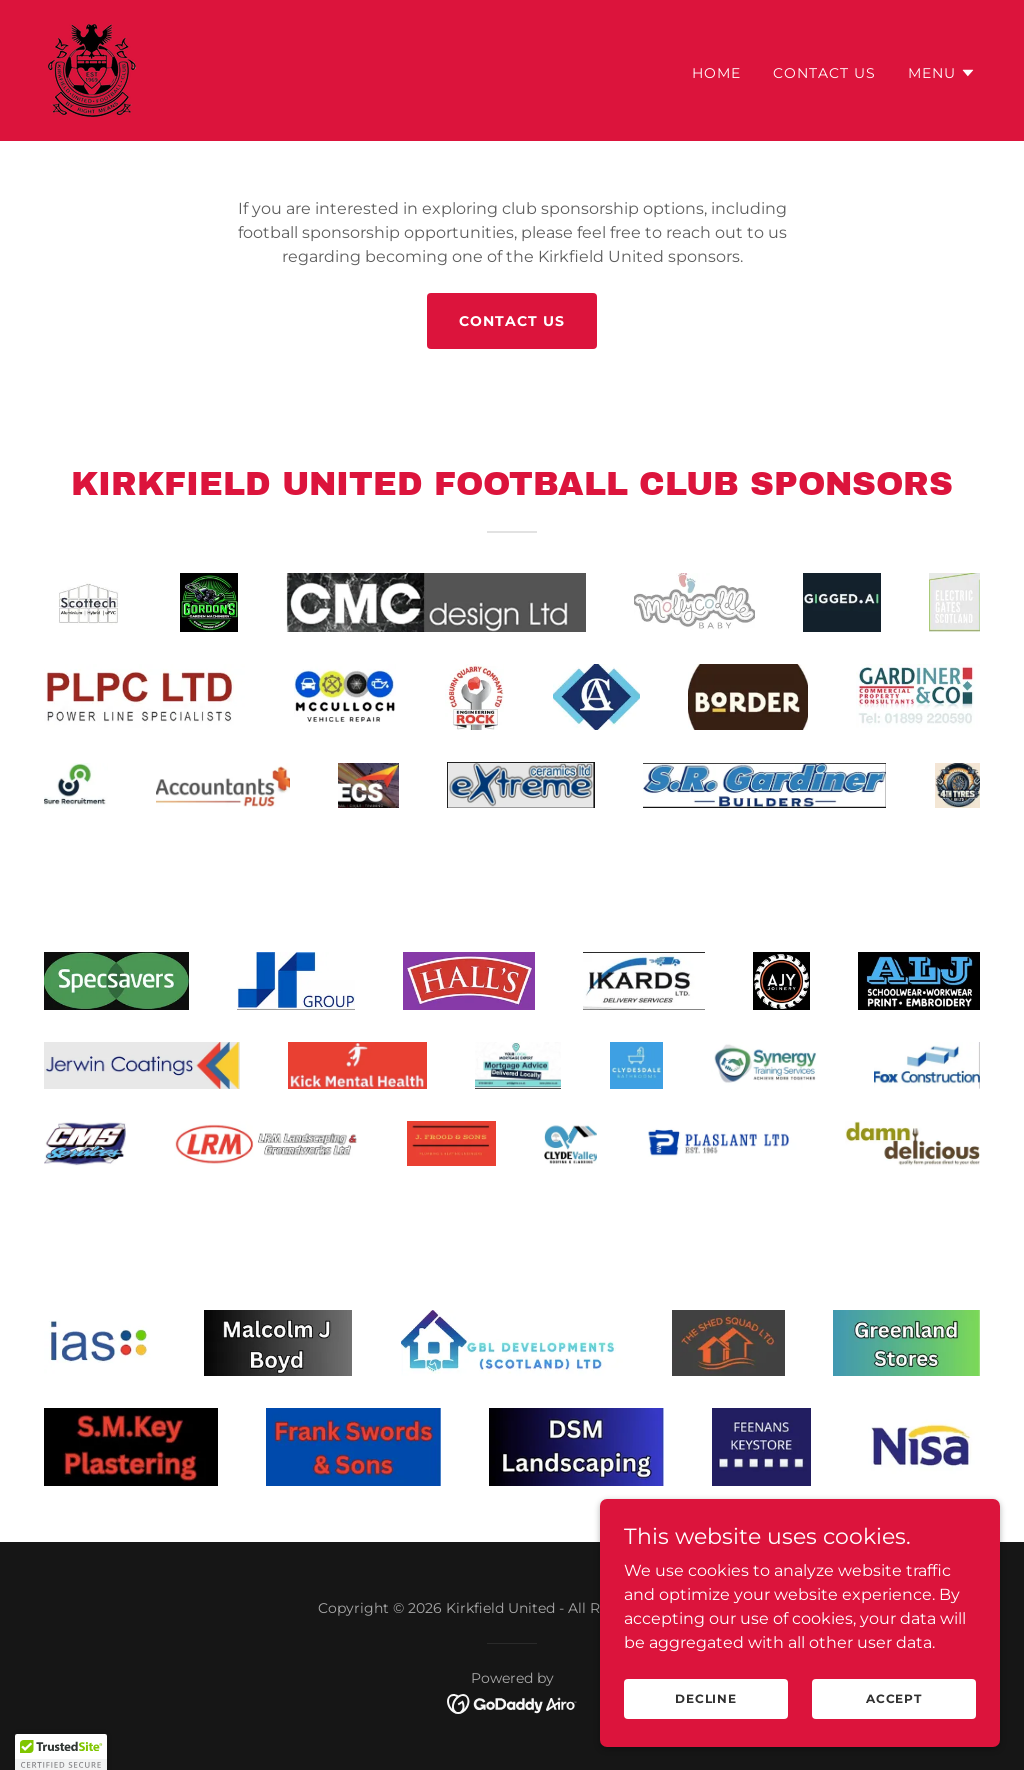 This screenshot has height=1770, width=1024. Describe the element at coordinates (824, 73) in the screenshot. I see `Contact Us [link]` at that location.